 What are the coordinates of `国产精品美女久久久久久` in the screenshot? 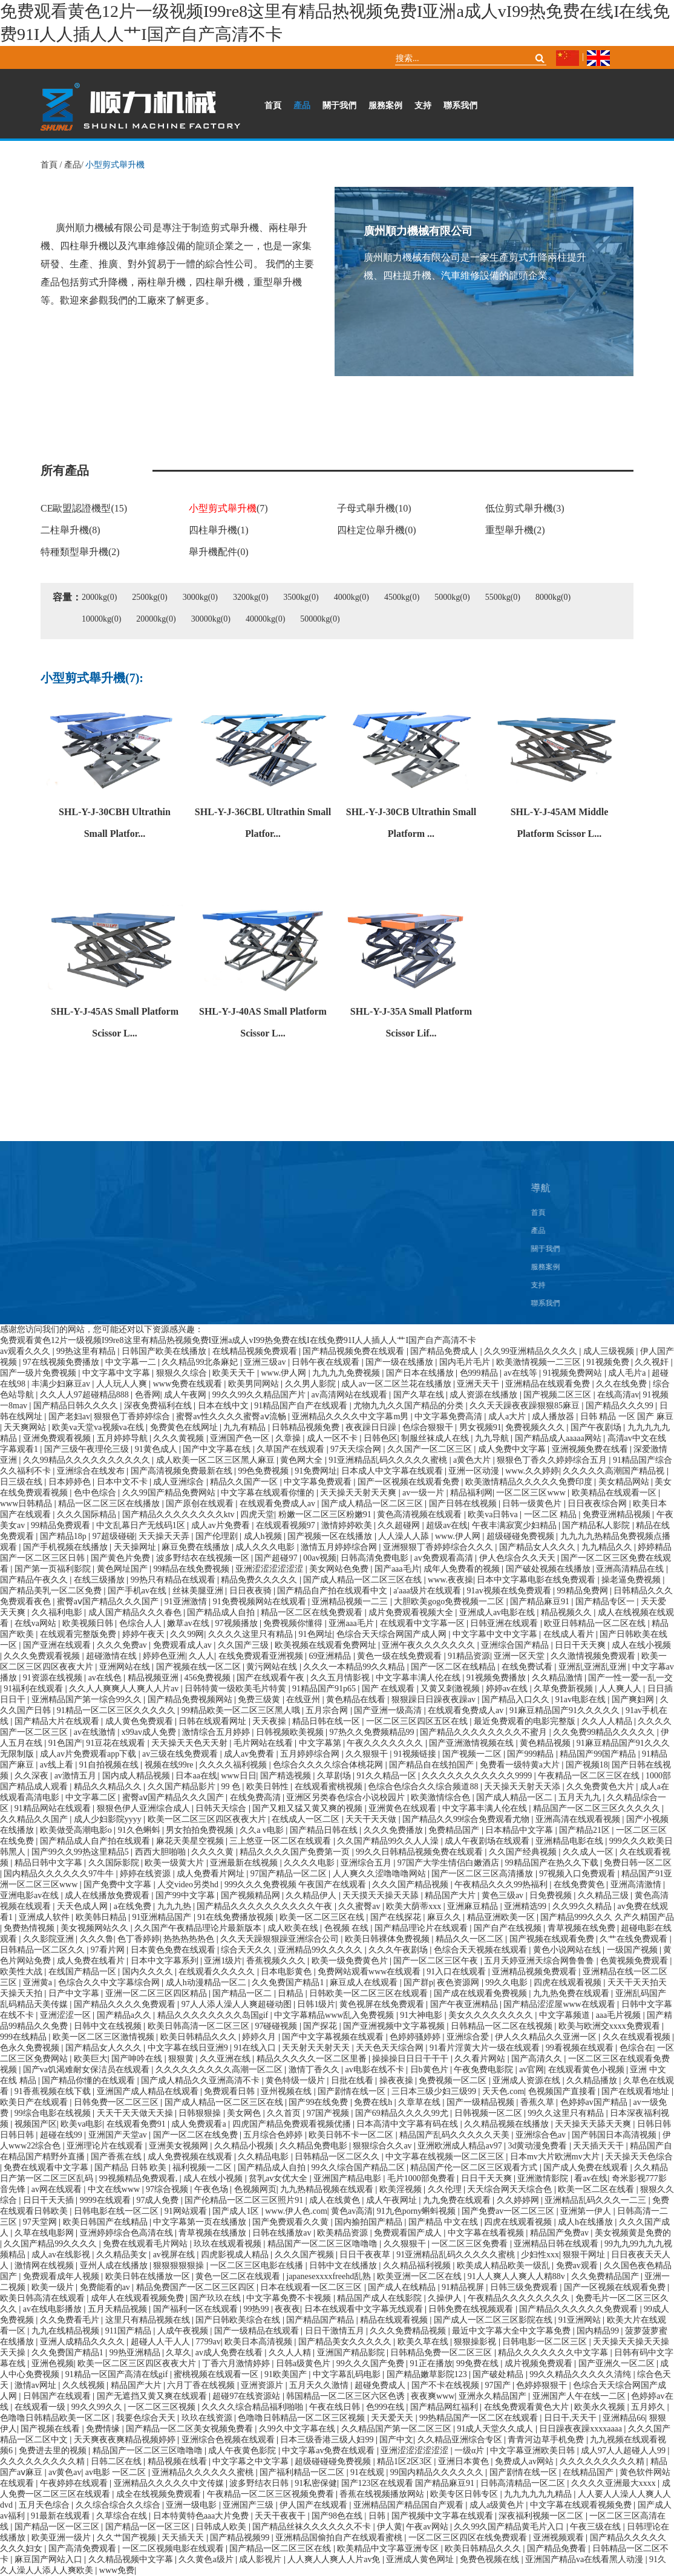 It's located at (346, 2341).